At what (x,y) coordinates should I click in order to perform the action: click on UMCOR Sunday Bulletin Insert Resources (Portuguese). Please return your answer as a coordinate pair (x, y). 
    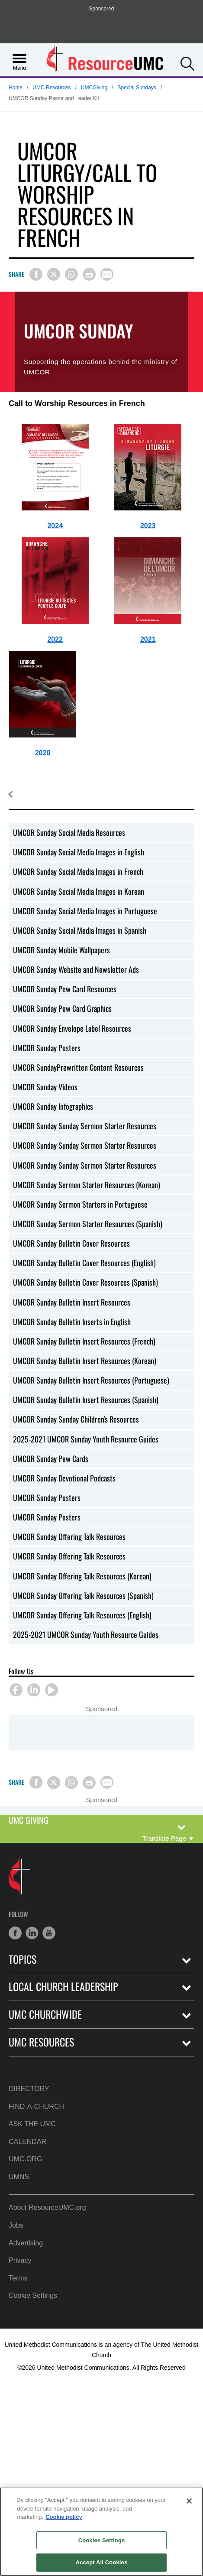
    Looking at the image, I should click on (91, 1380).